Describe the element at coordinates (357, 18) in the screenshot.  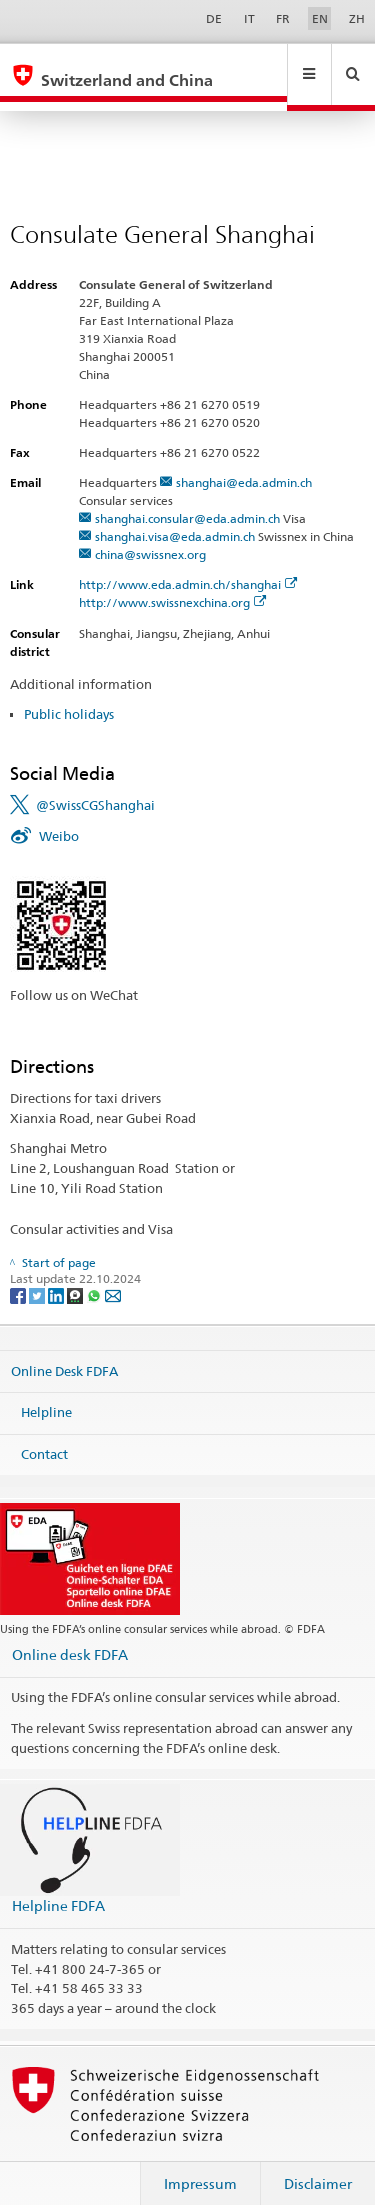
I see `ZH` at that location.